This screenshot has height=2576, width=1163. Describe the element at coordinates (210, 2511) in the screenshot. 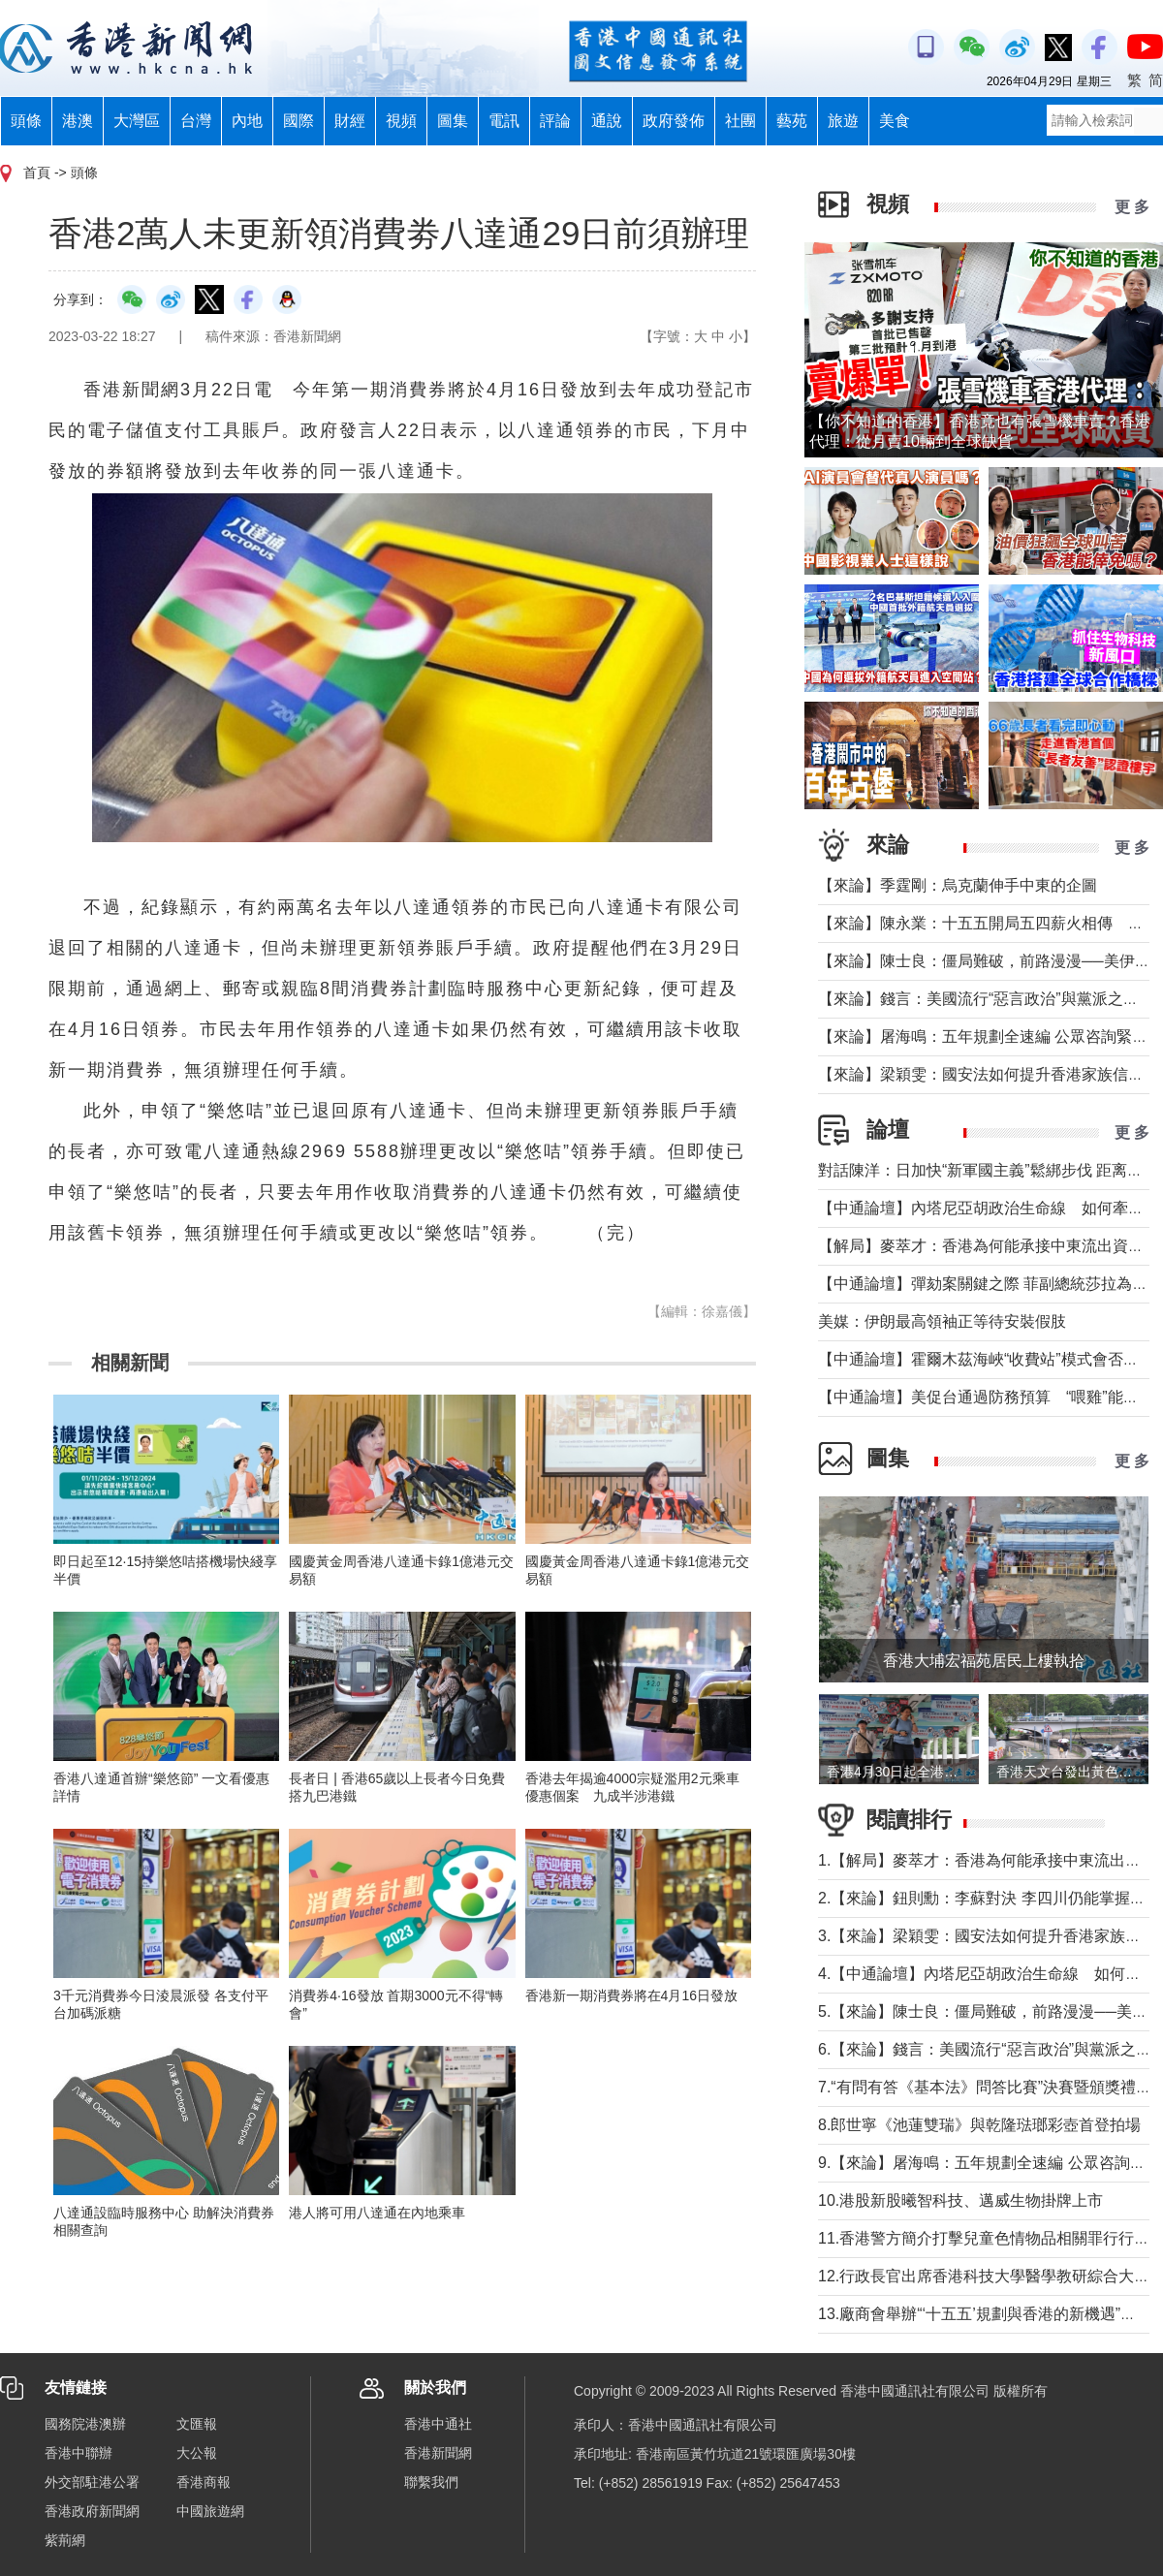

I see `中國旅遊網` at that location.